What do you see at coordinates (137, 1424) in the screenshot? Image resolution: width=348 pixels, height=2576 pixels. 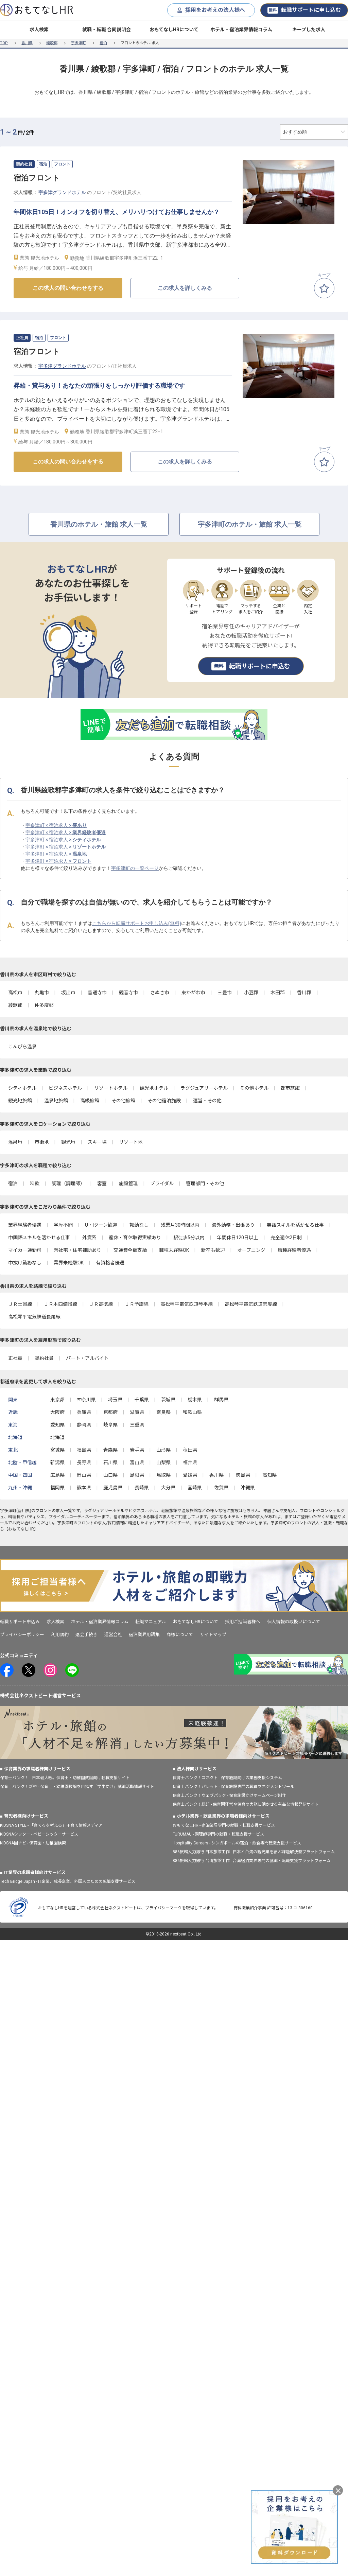 I see `三重県` at bounding box center [137, 1424].